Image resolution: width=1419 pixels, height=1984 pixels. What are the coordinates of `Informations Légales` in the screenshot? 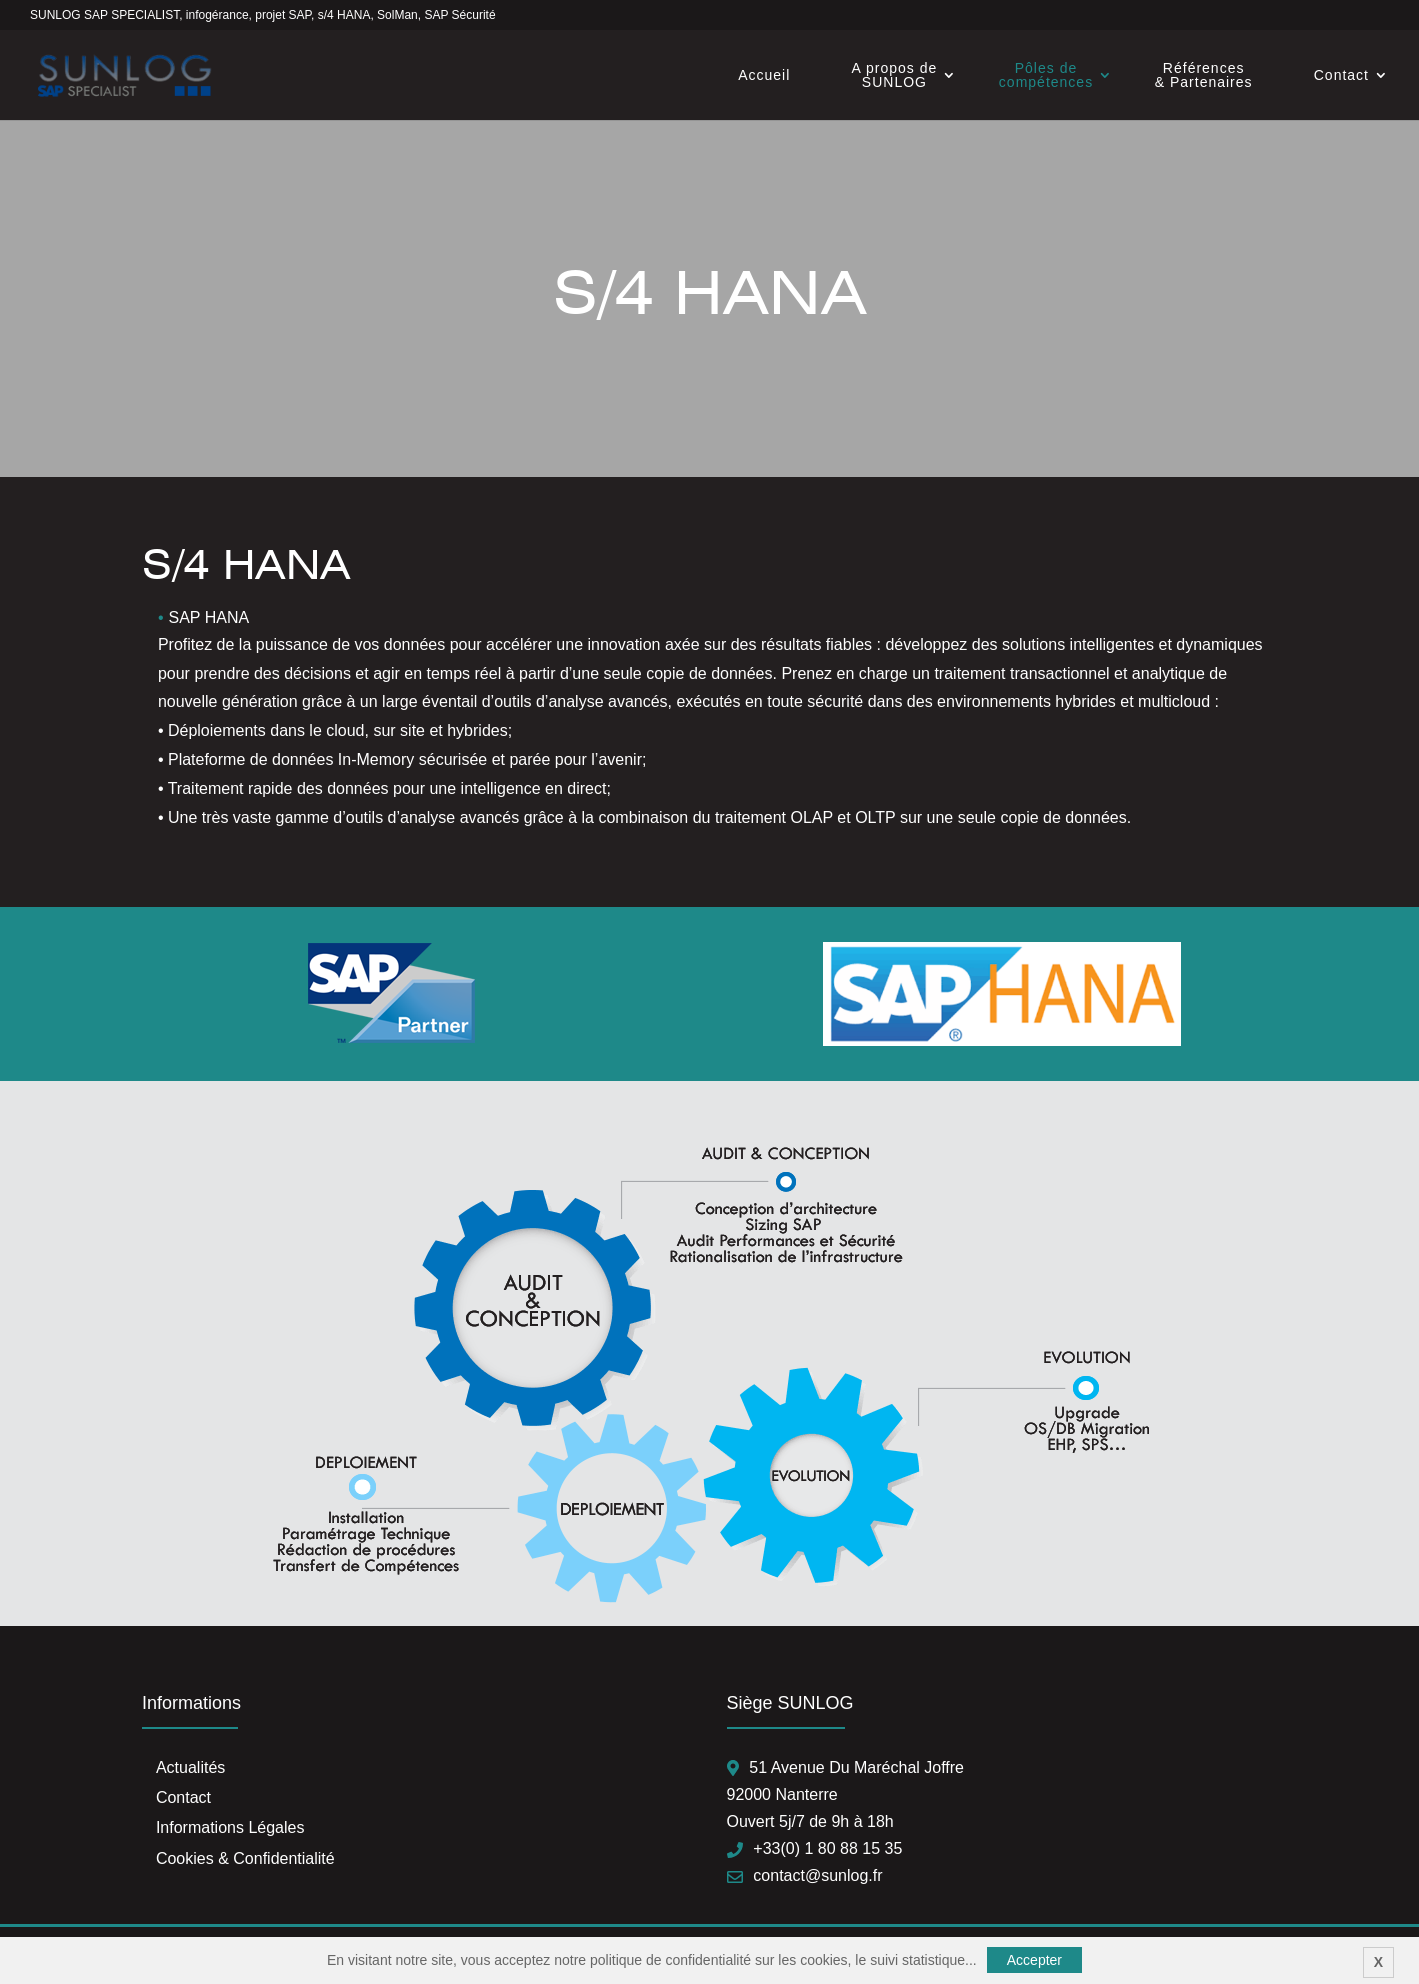 It's located at (230, 1827).